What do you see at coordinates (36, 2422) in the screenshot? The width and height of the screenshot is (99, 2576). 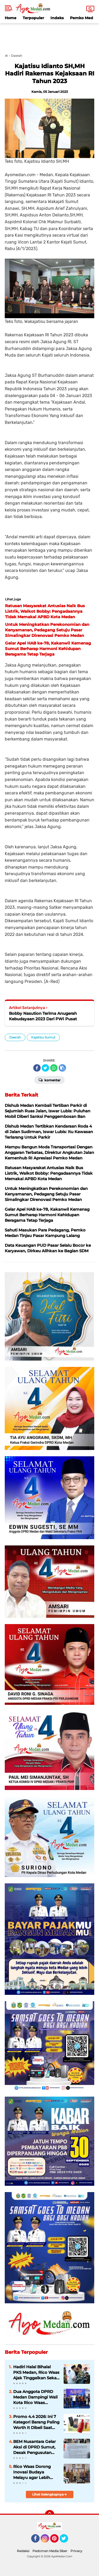 I see `Promo 4.4 2026: Ini 7 Kategori Barang Paling Worth It Dibeli Saat Belanja Online` at bounding box center [36, 2422].